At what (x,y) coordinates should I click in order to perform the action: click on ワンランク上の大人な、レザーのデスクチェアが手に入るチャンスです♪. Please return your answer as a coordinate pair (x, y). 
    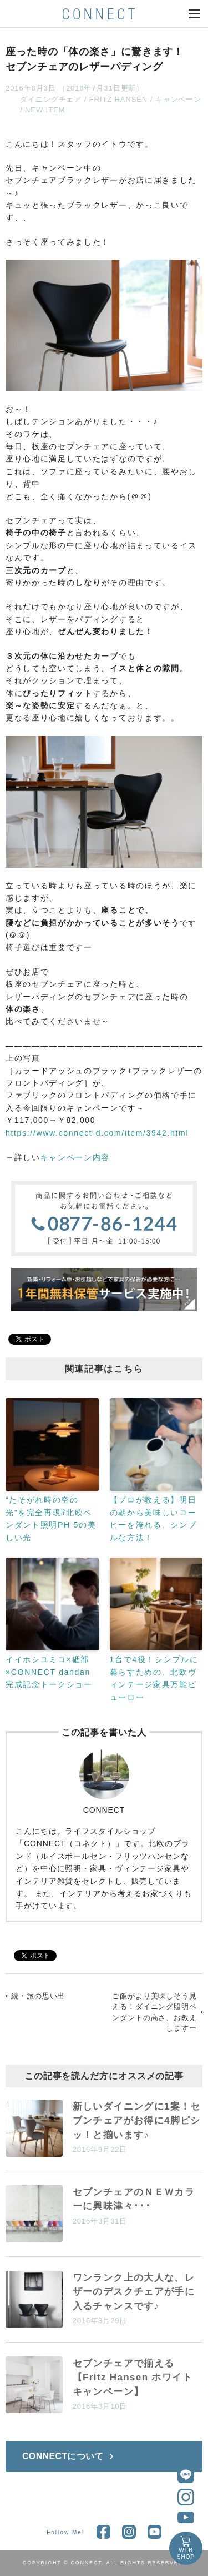
    Looking at the image, I should click on (134, 2291).